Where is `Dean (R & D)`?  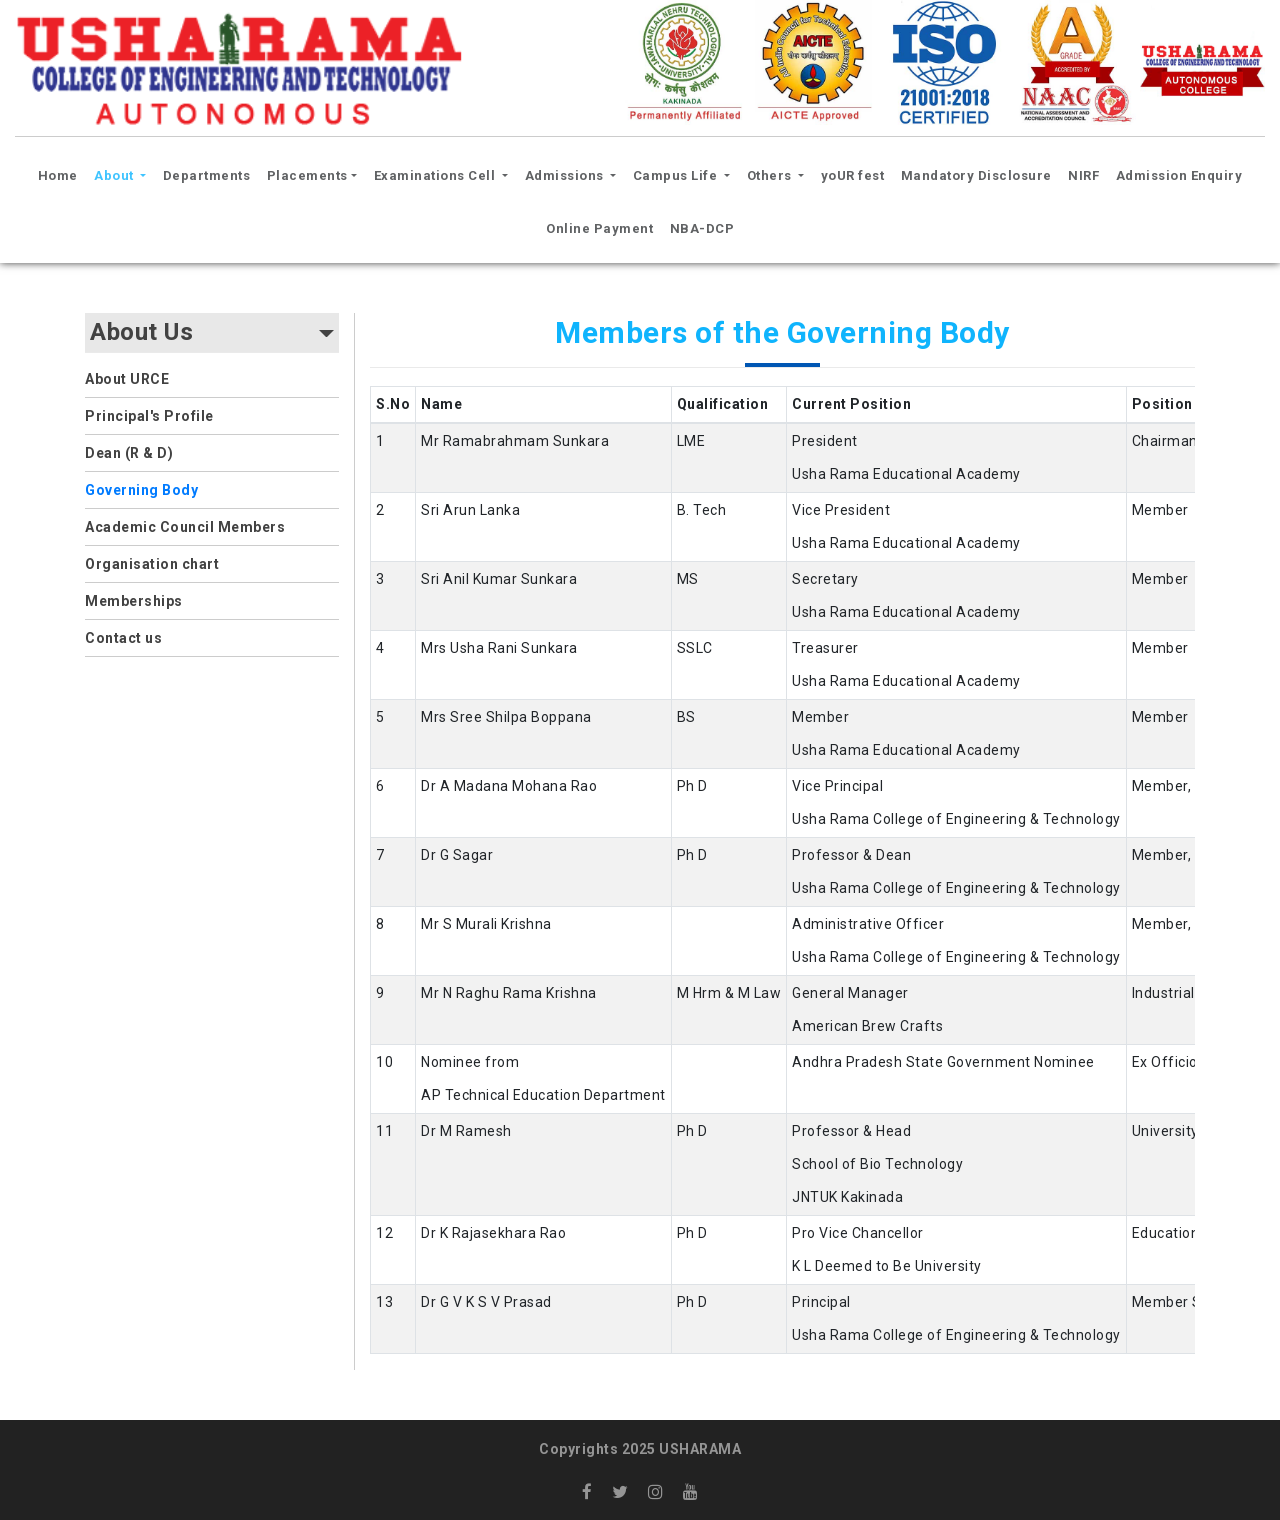 Dean (R & D) is located at coordinates (129, 453).